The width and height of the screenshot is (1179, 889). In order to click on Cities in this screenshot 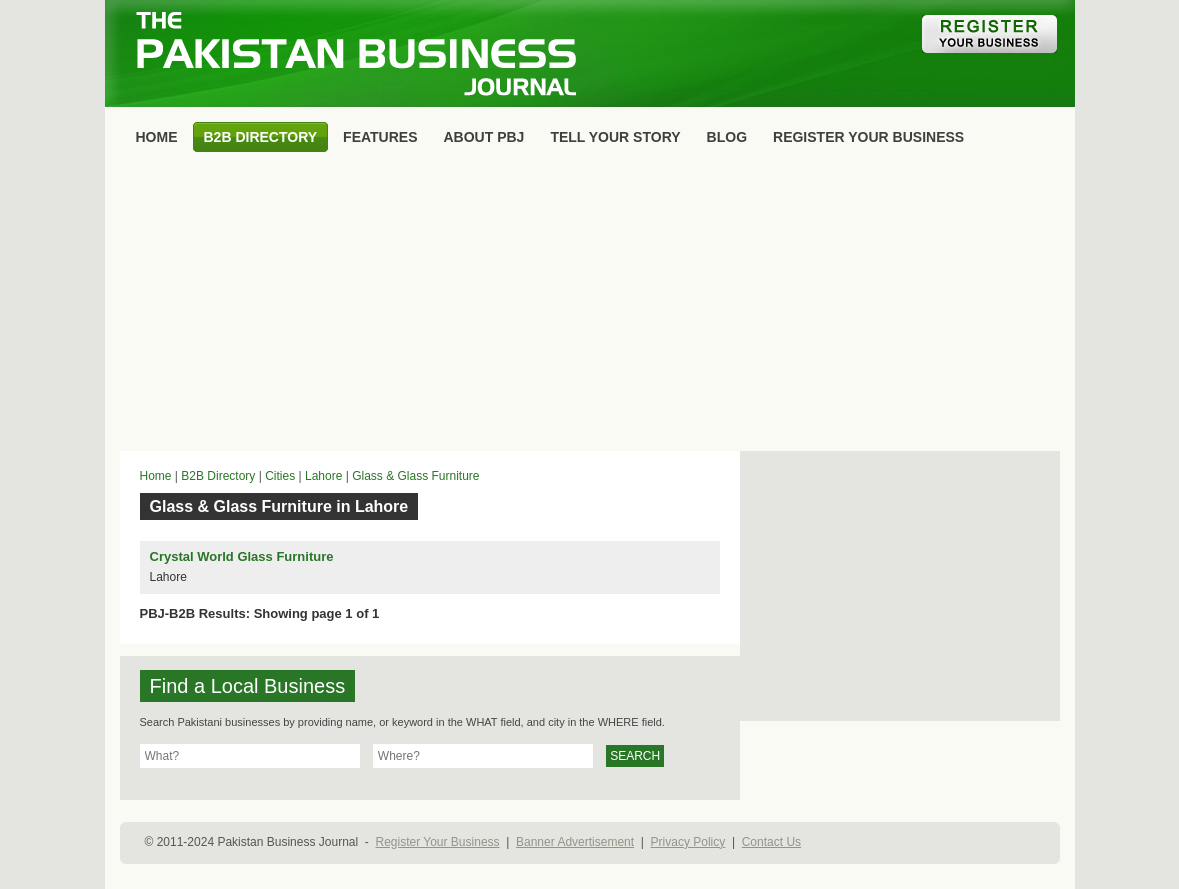, I will do `click(280, 476)`.